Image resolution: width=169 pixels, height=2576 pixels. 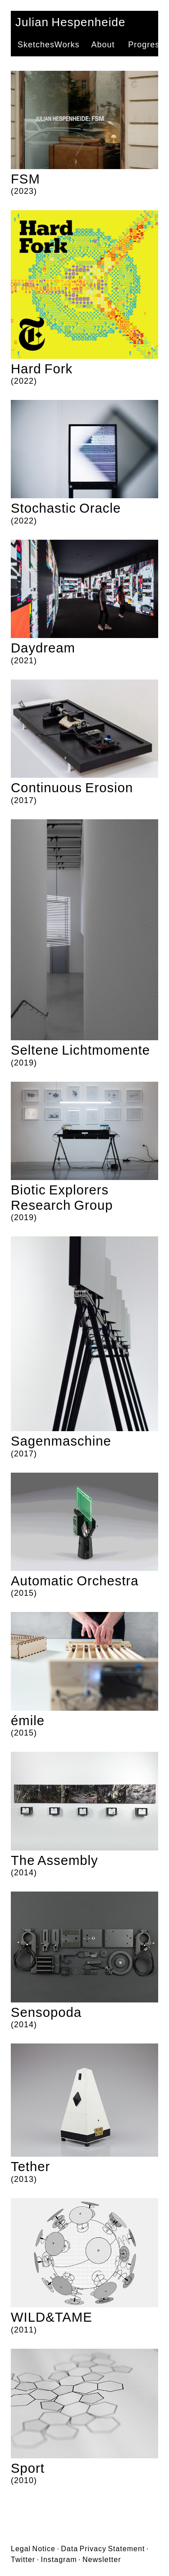 I want to click on Sketches, so click(x=36, y=44).